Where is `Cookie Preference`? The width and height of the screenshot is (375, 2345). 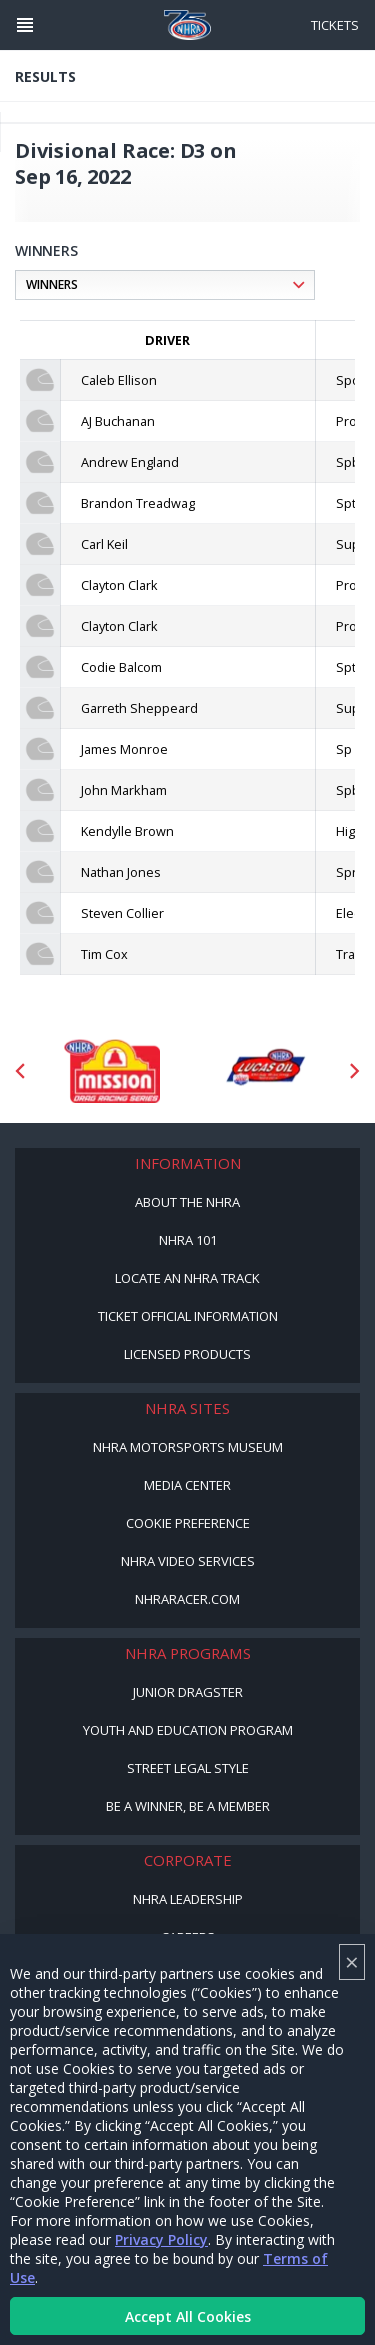 Cookie Preference is located at coordinates (188, 1523).